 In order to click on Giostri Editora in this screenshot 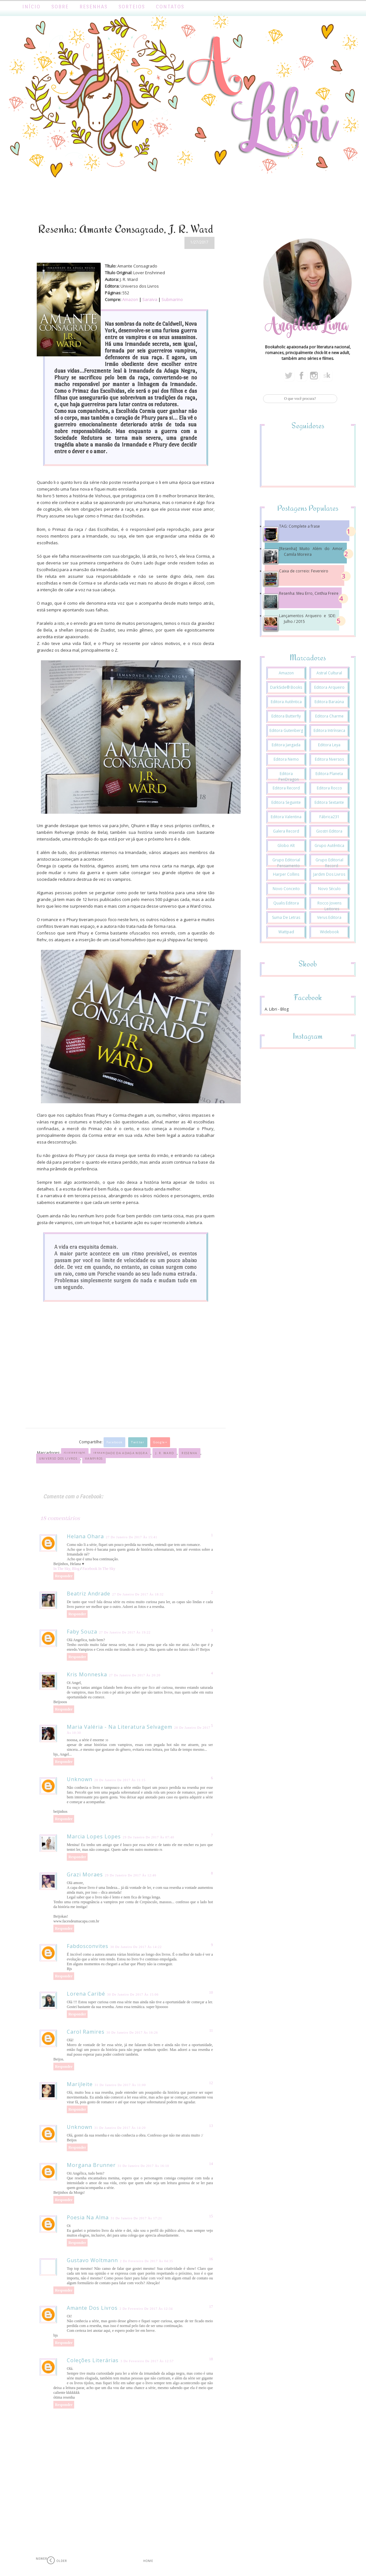, I will do `click(329, 831)`.